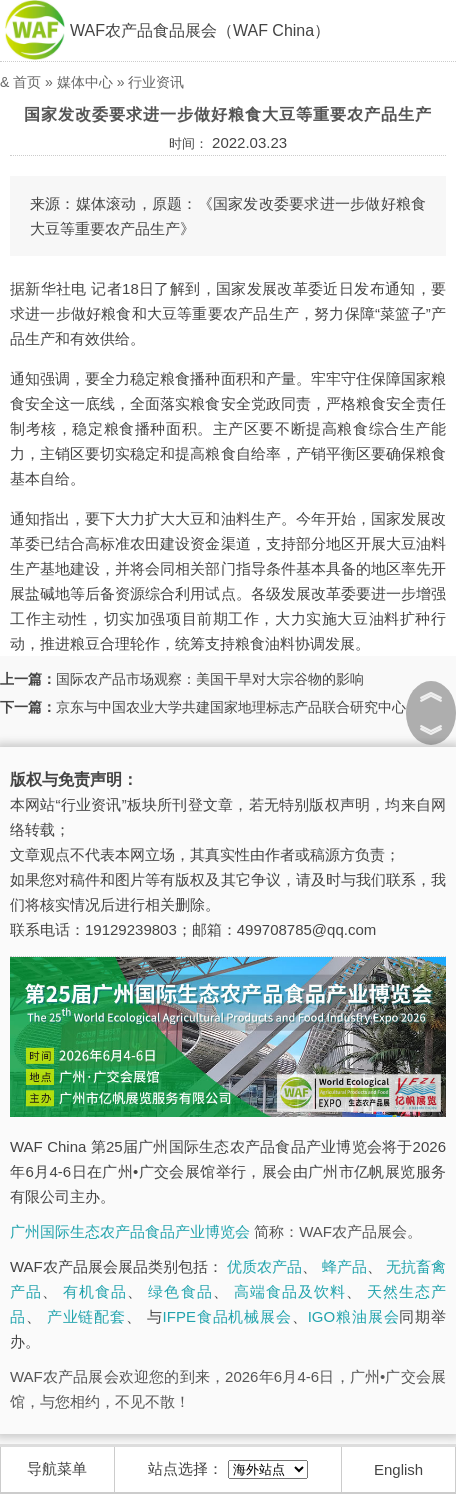 The width and height of the screenshot is (456, 1494). I want to click on English, so click(398, 1469).